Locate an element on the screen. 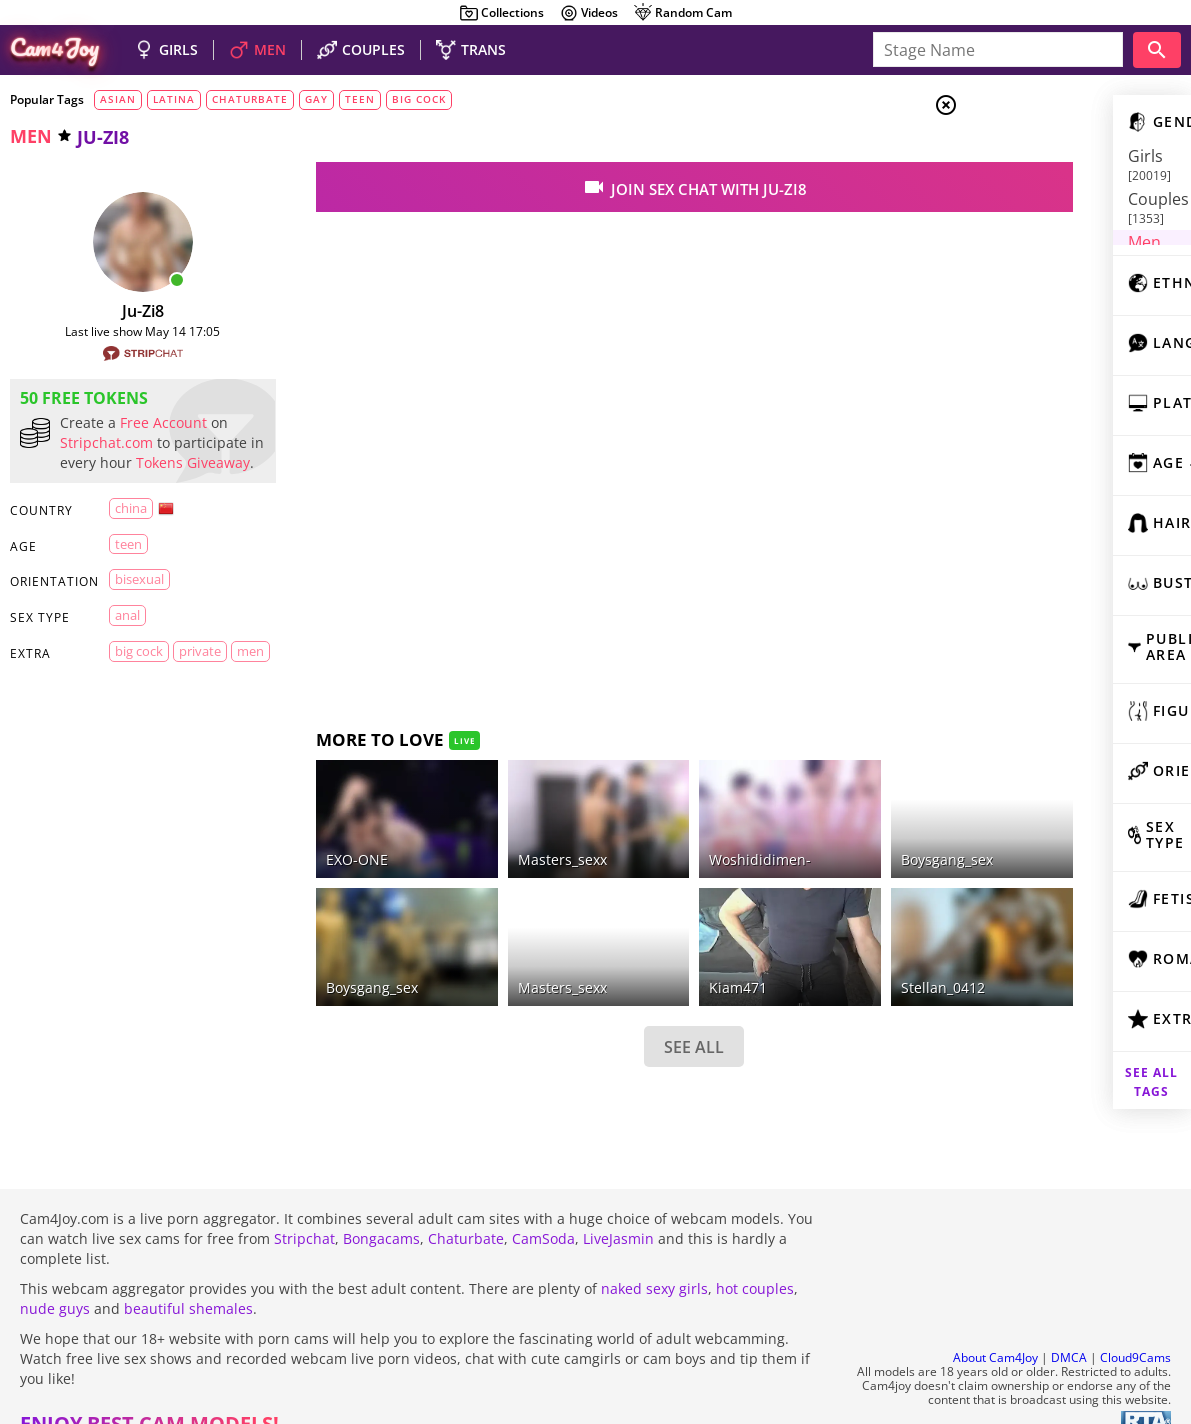  Woshididimen- is located at coordinates (669, 841).